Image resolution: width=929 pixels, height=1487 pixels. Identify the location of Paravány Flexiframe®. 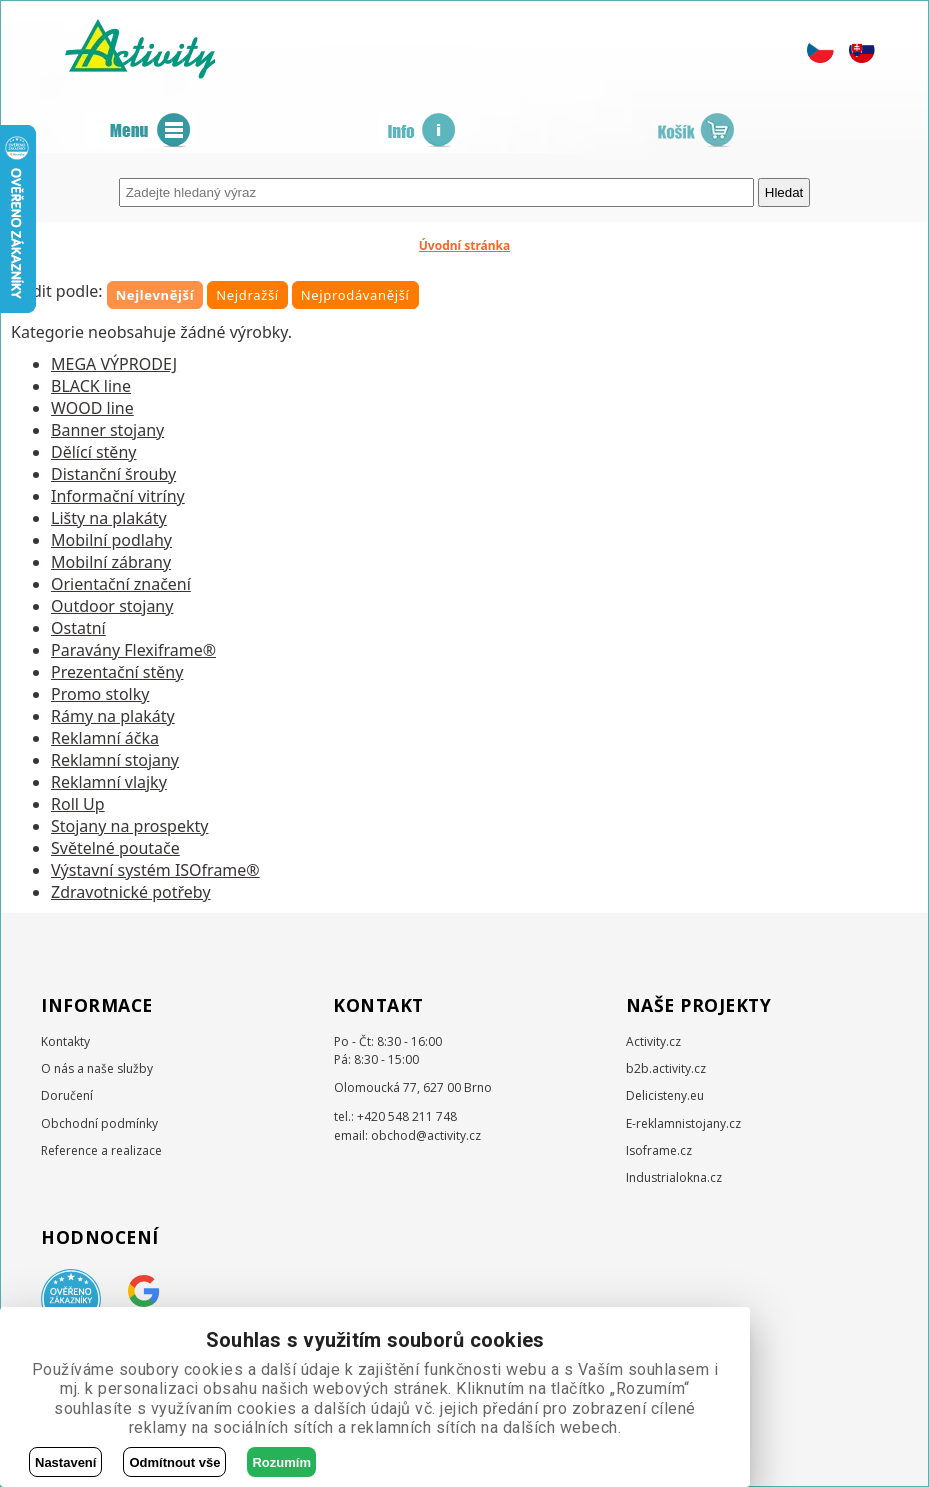
(133, 650).